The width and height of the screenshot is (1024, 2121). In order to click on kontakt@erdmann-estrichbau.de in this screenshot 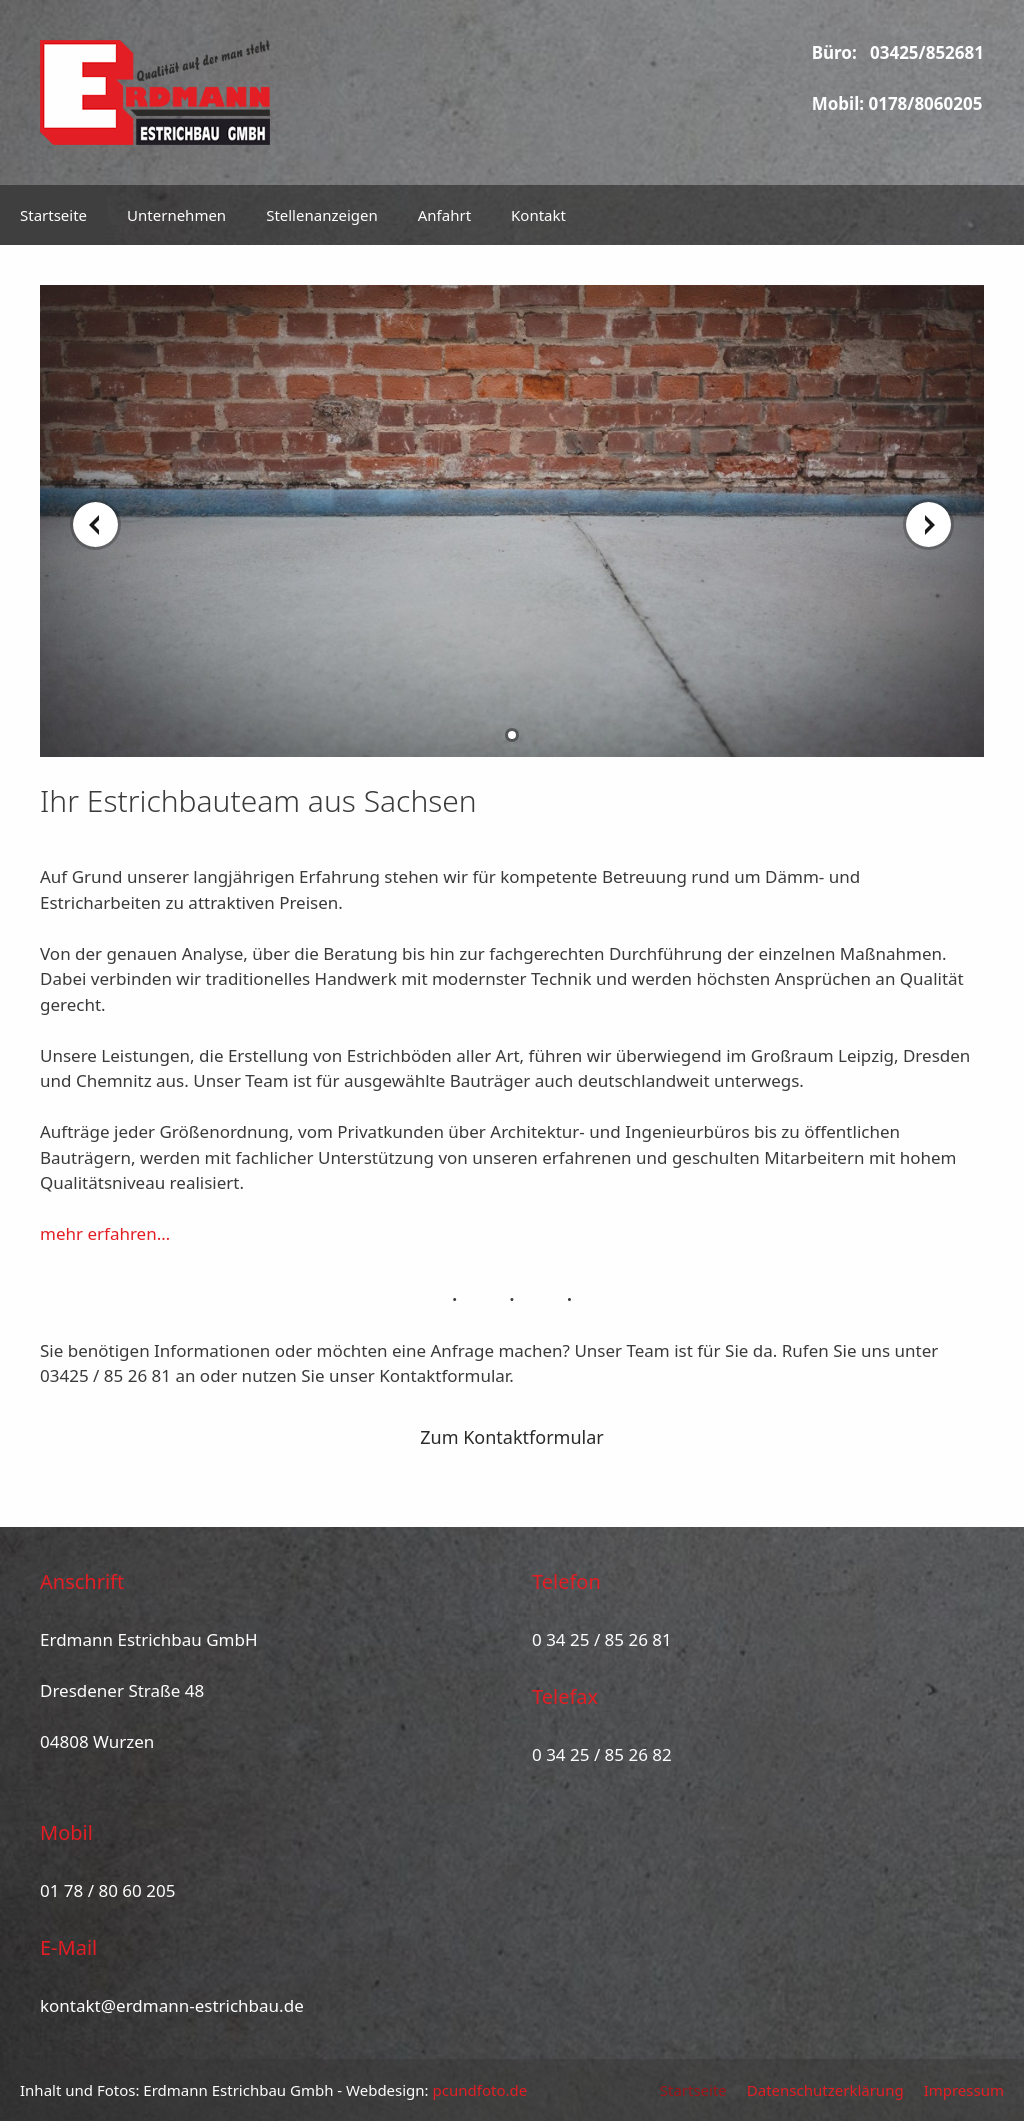, I will do `click(172, 2005)`.